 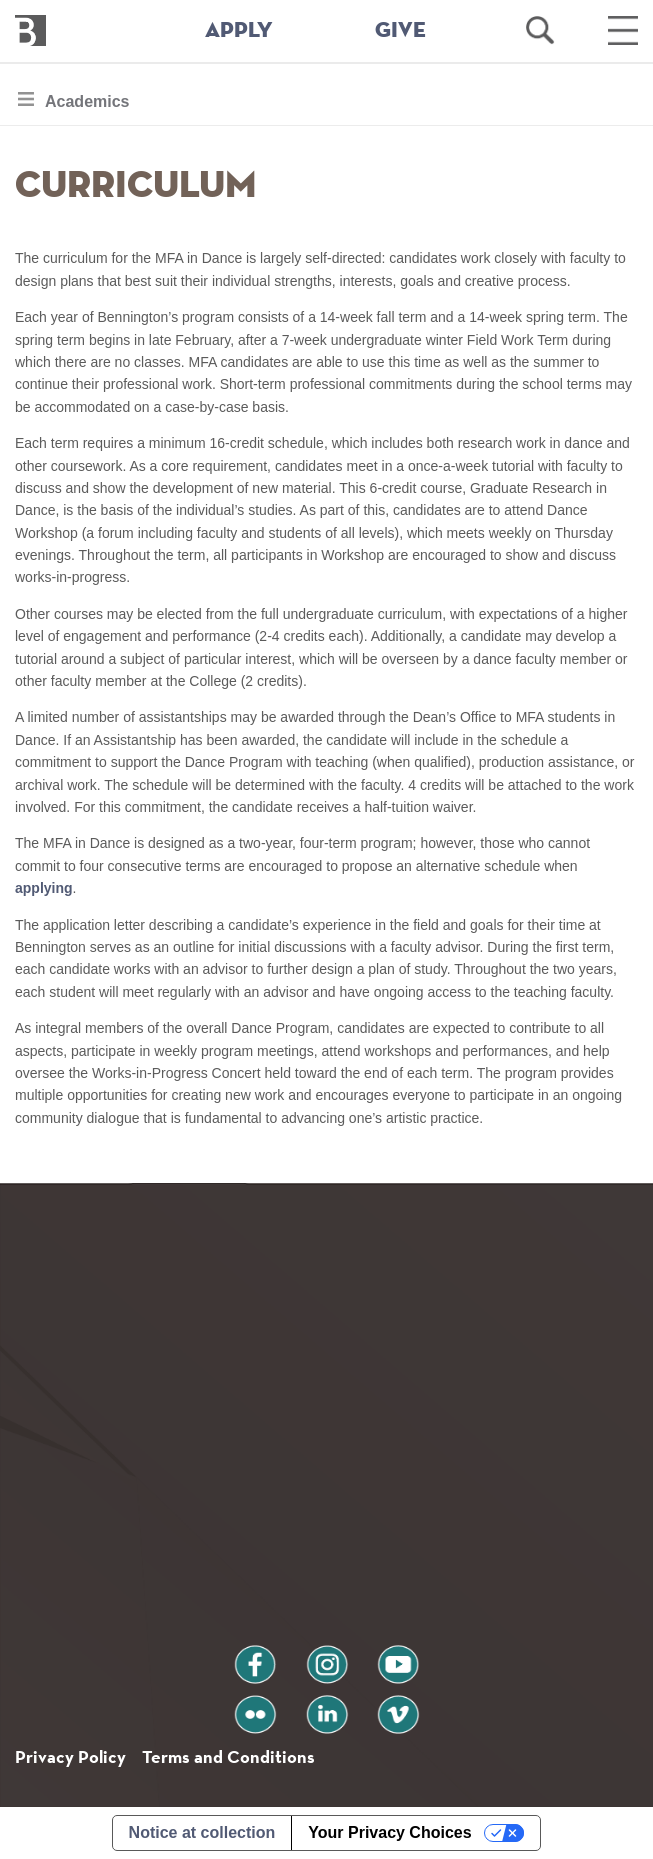 I want to click on vimeo, so click(x=398, y=1706).